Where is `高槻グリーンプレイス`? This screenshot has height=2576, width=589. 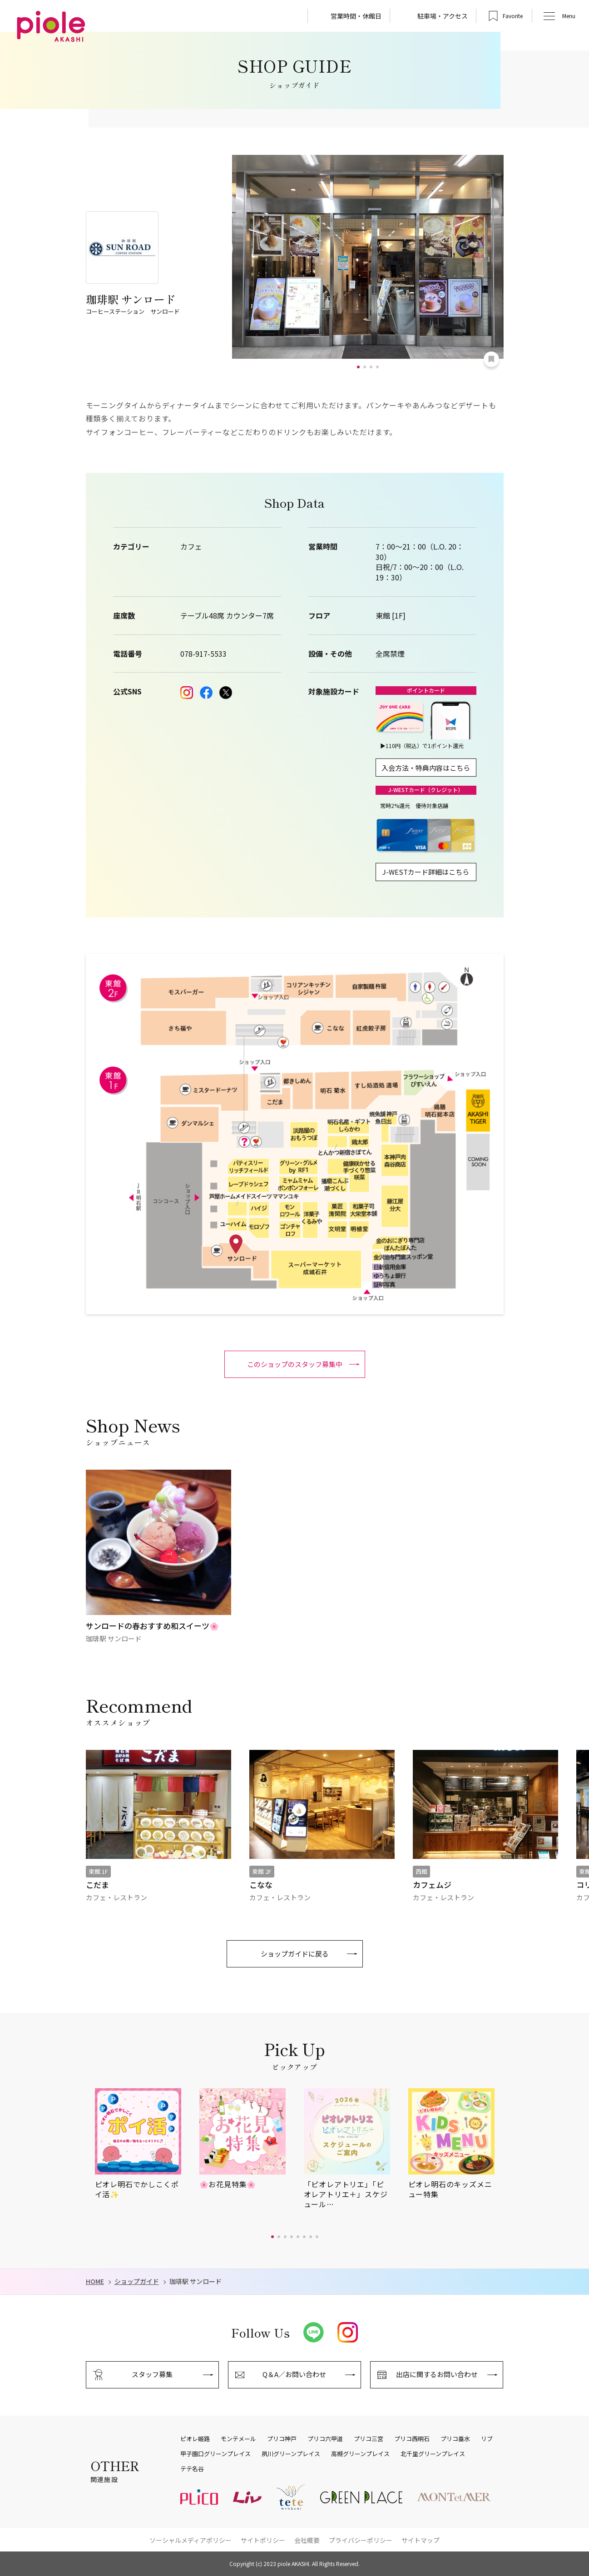
高槻グリーンプレイス is located at coordinates (360, 2453).